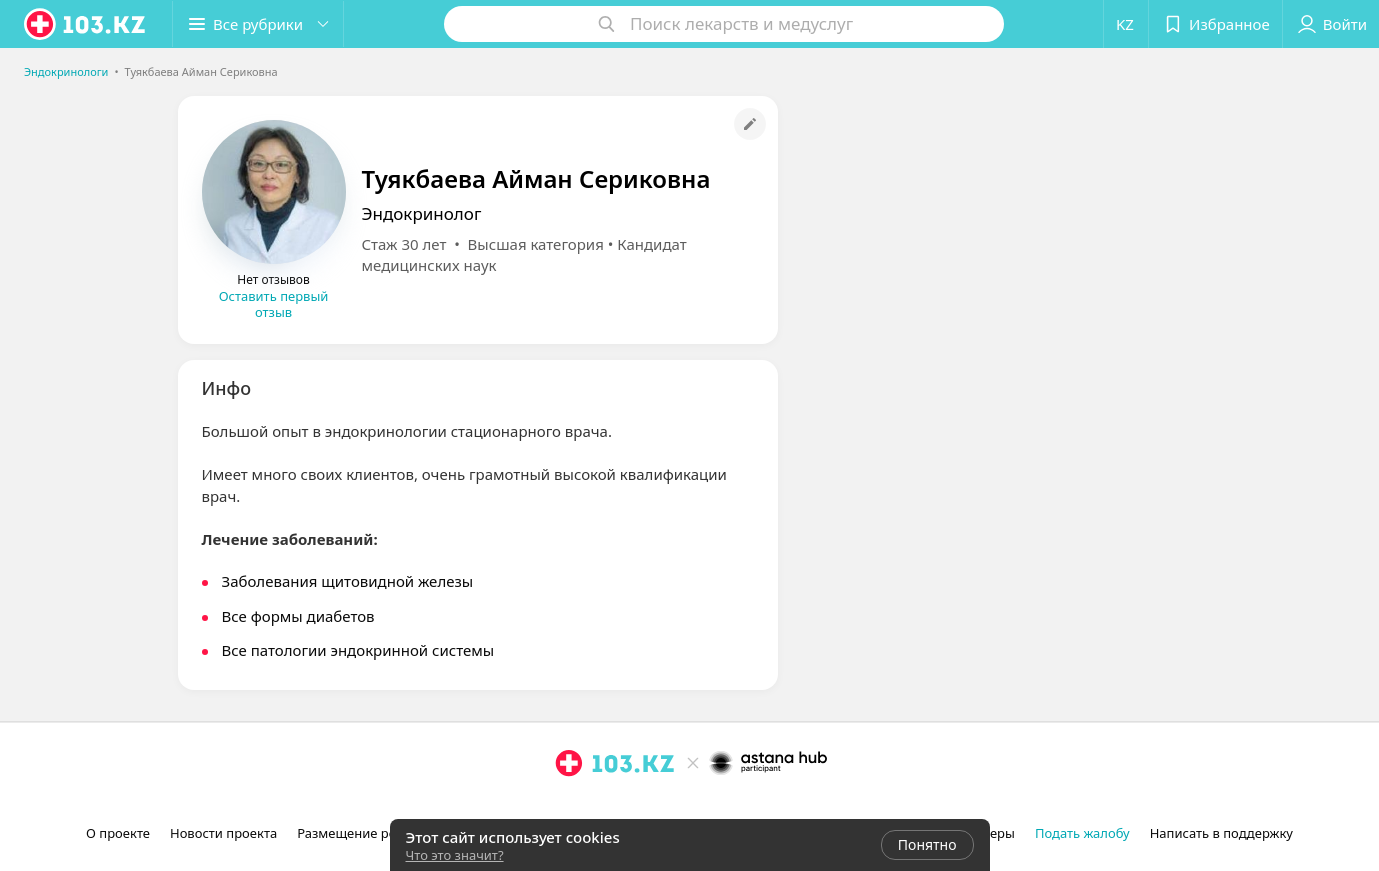 This screenshot has width=1379, height=871. I want to click on Оставить первый отзыв, so click(274, 304).